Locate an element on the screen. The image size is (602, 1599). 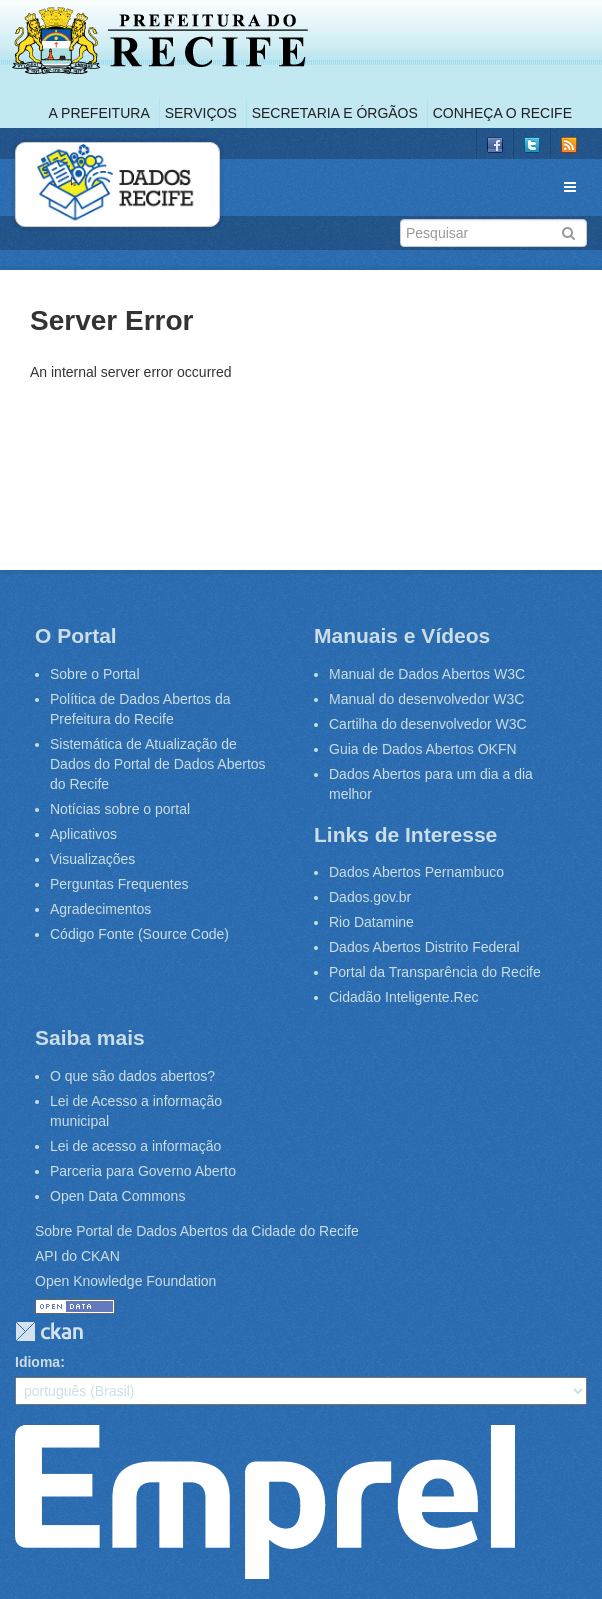
Manual do desenvolvedor W3C is located at coordinates (426, 699).